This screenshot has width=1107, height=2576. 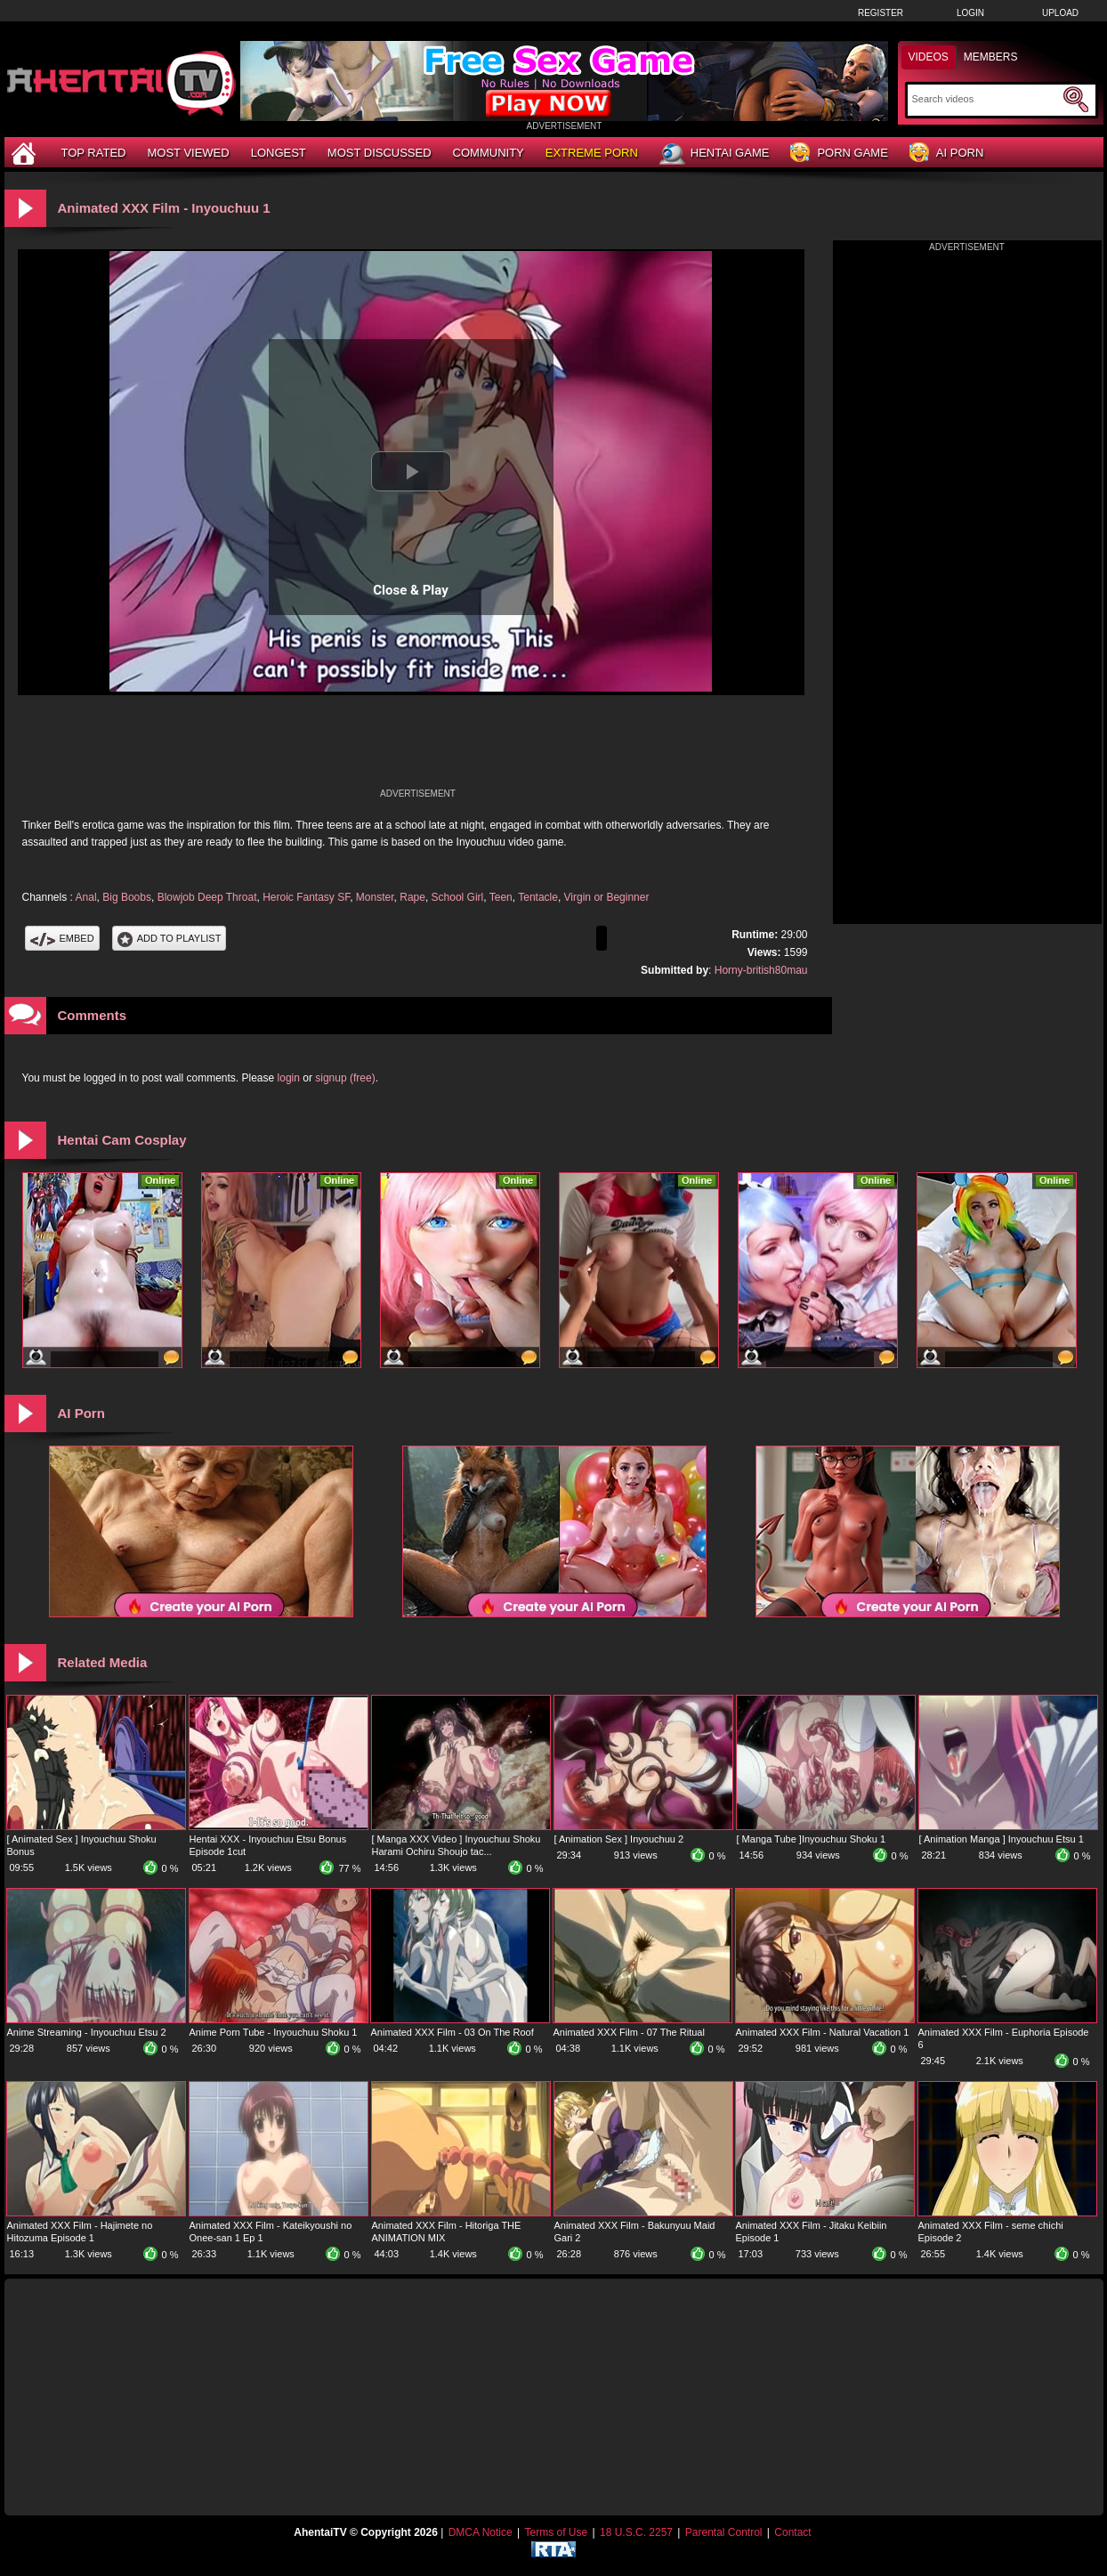 I want to click on Hentai Game, so click(x=714, y=154).